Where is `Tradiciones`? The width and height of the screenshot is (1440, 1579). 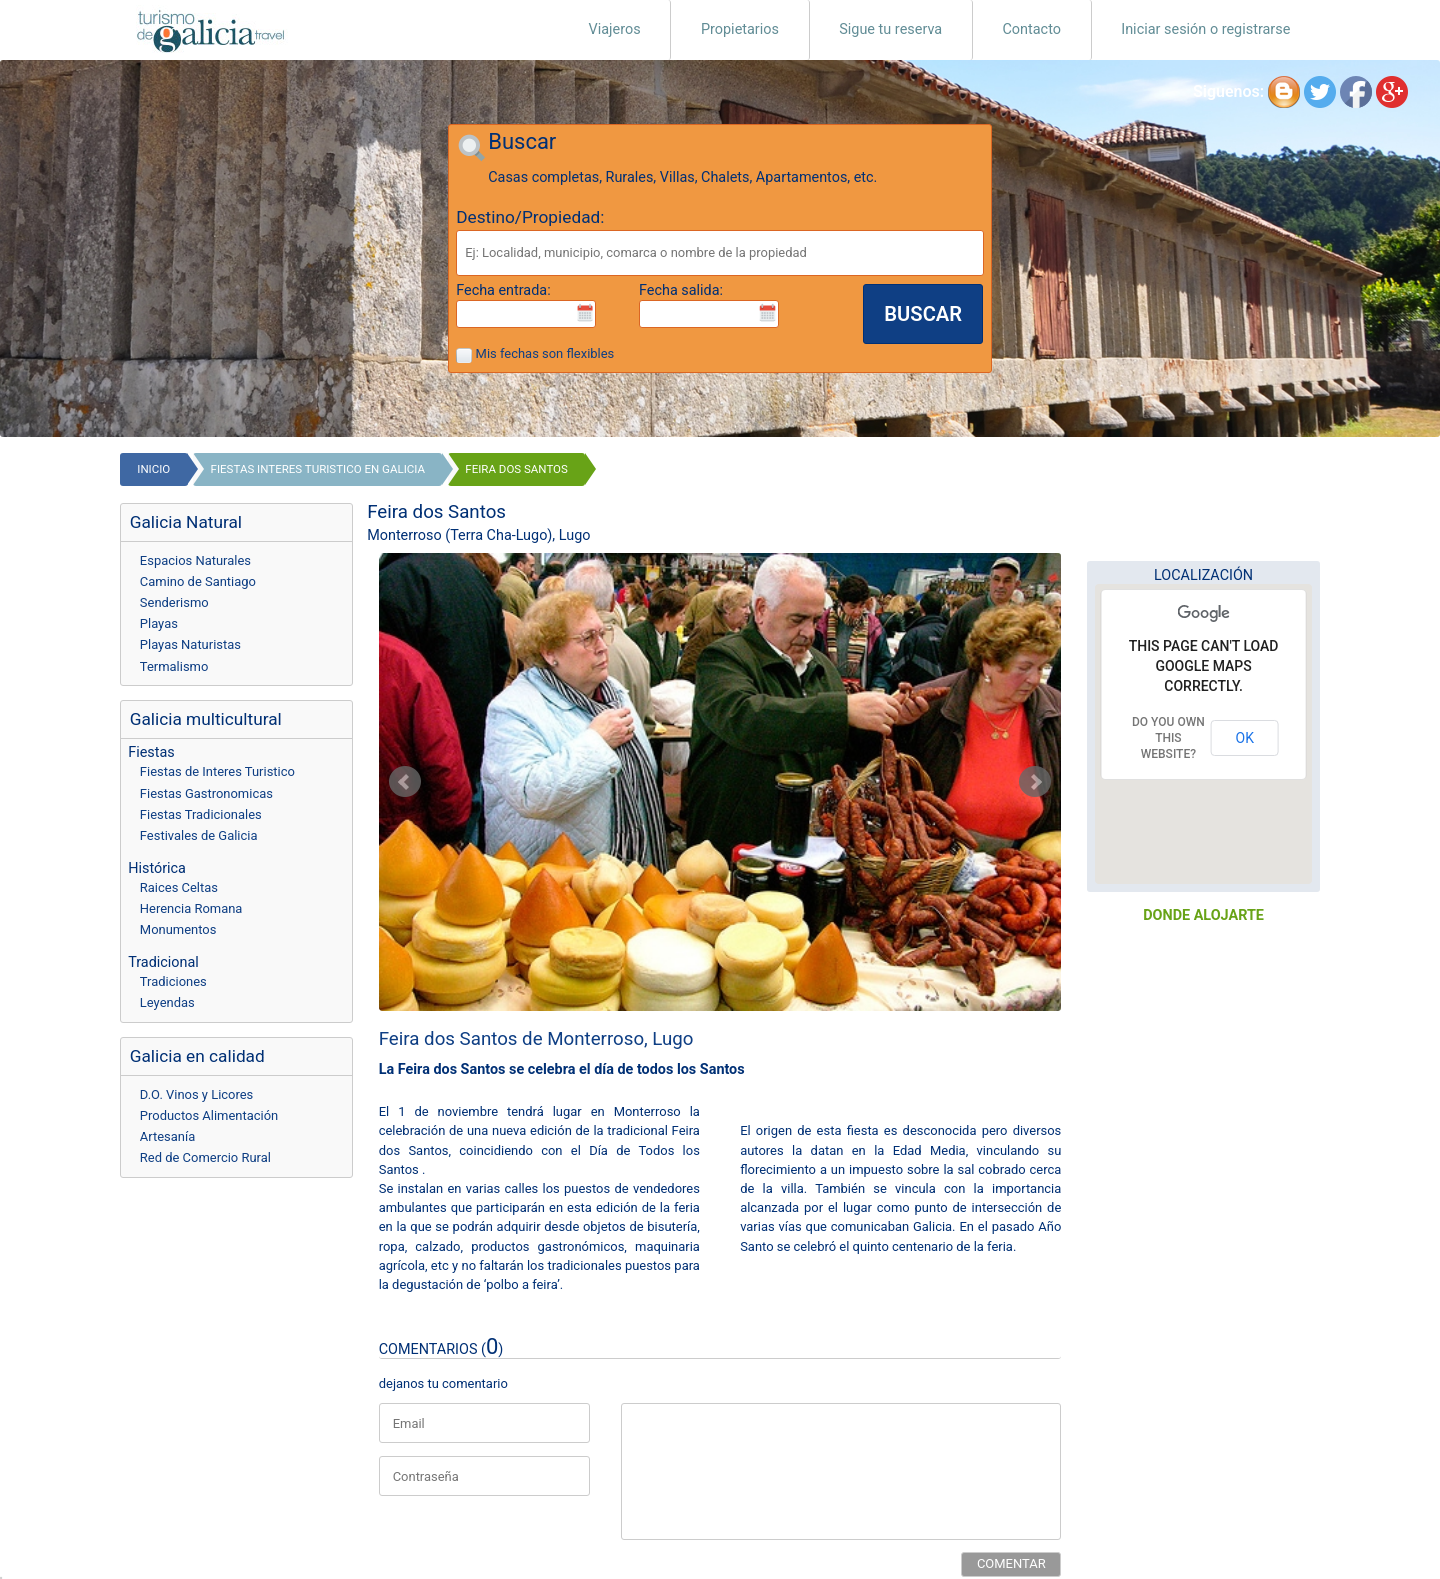
Tradiciones is located at coordinates (173, 981).